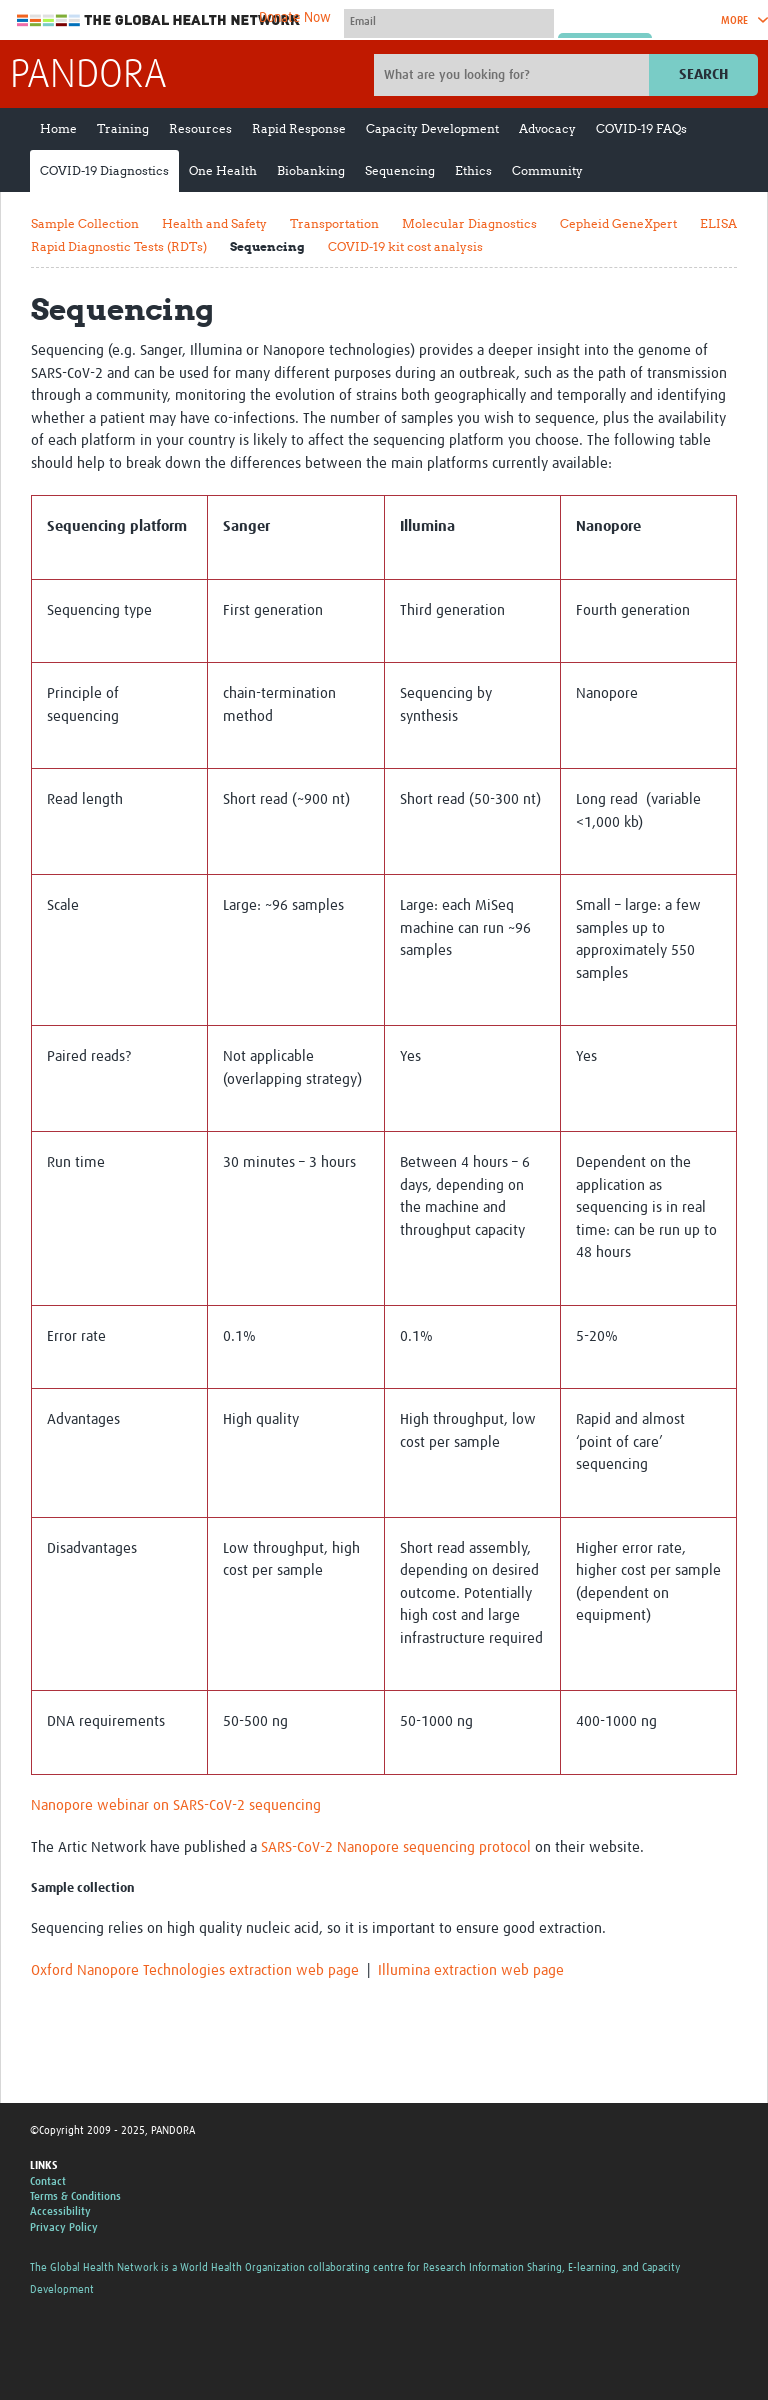  What do you see at coordinates (176, 1805) in the screenshot?
I see `Nanopore webinar on SARS-CoV-2 sequencing` at bounding box center [176, 1805].